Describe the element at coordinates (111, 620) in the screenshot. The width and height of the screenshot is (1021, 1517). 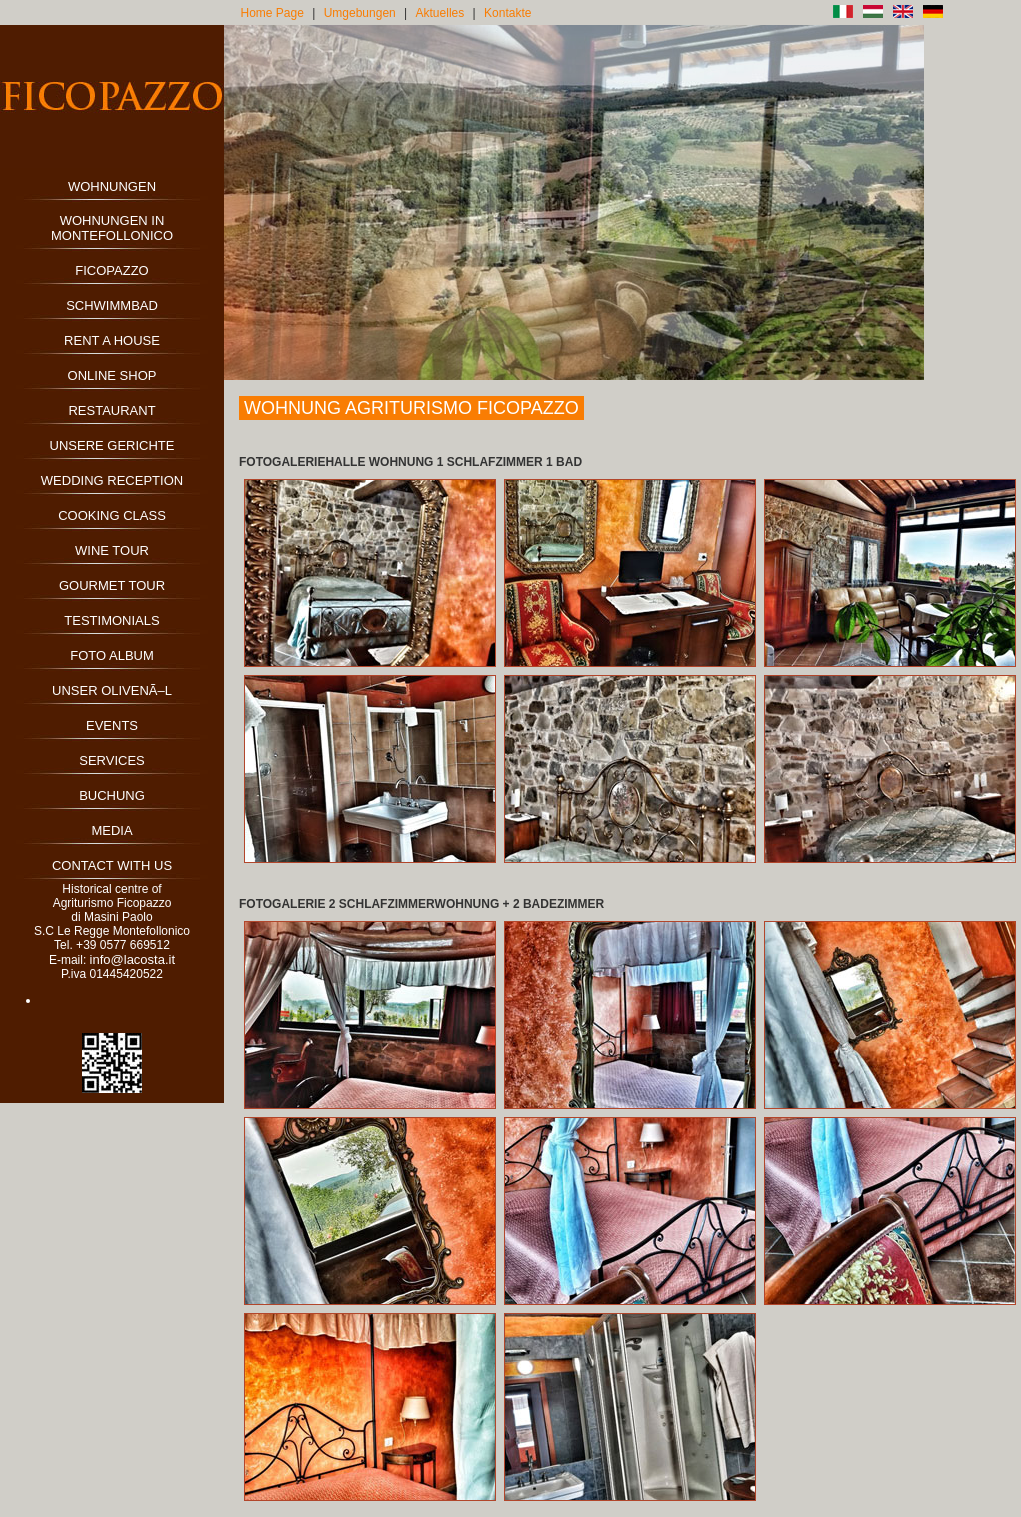
I see `TESTIMONIALS` at that location.